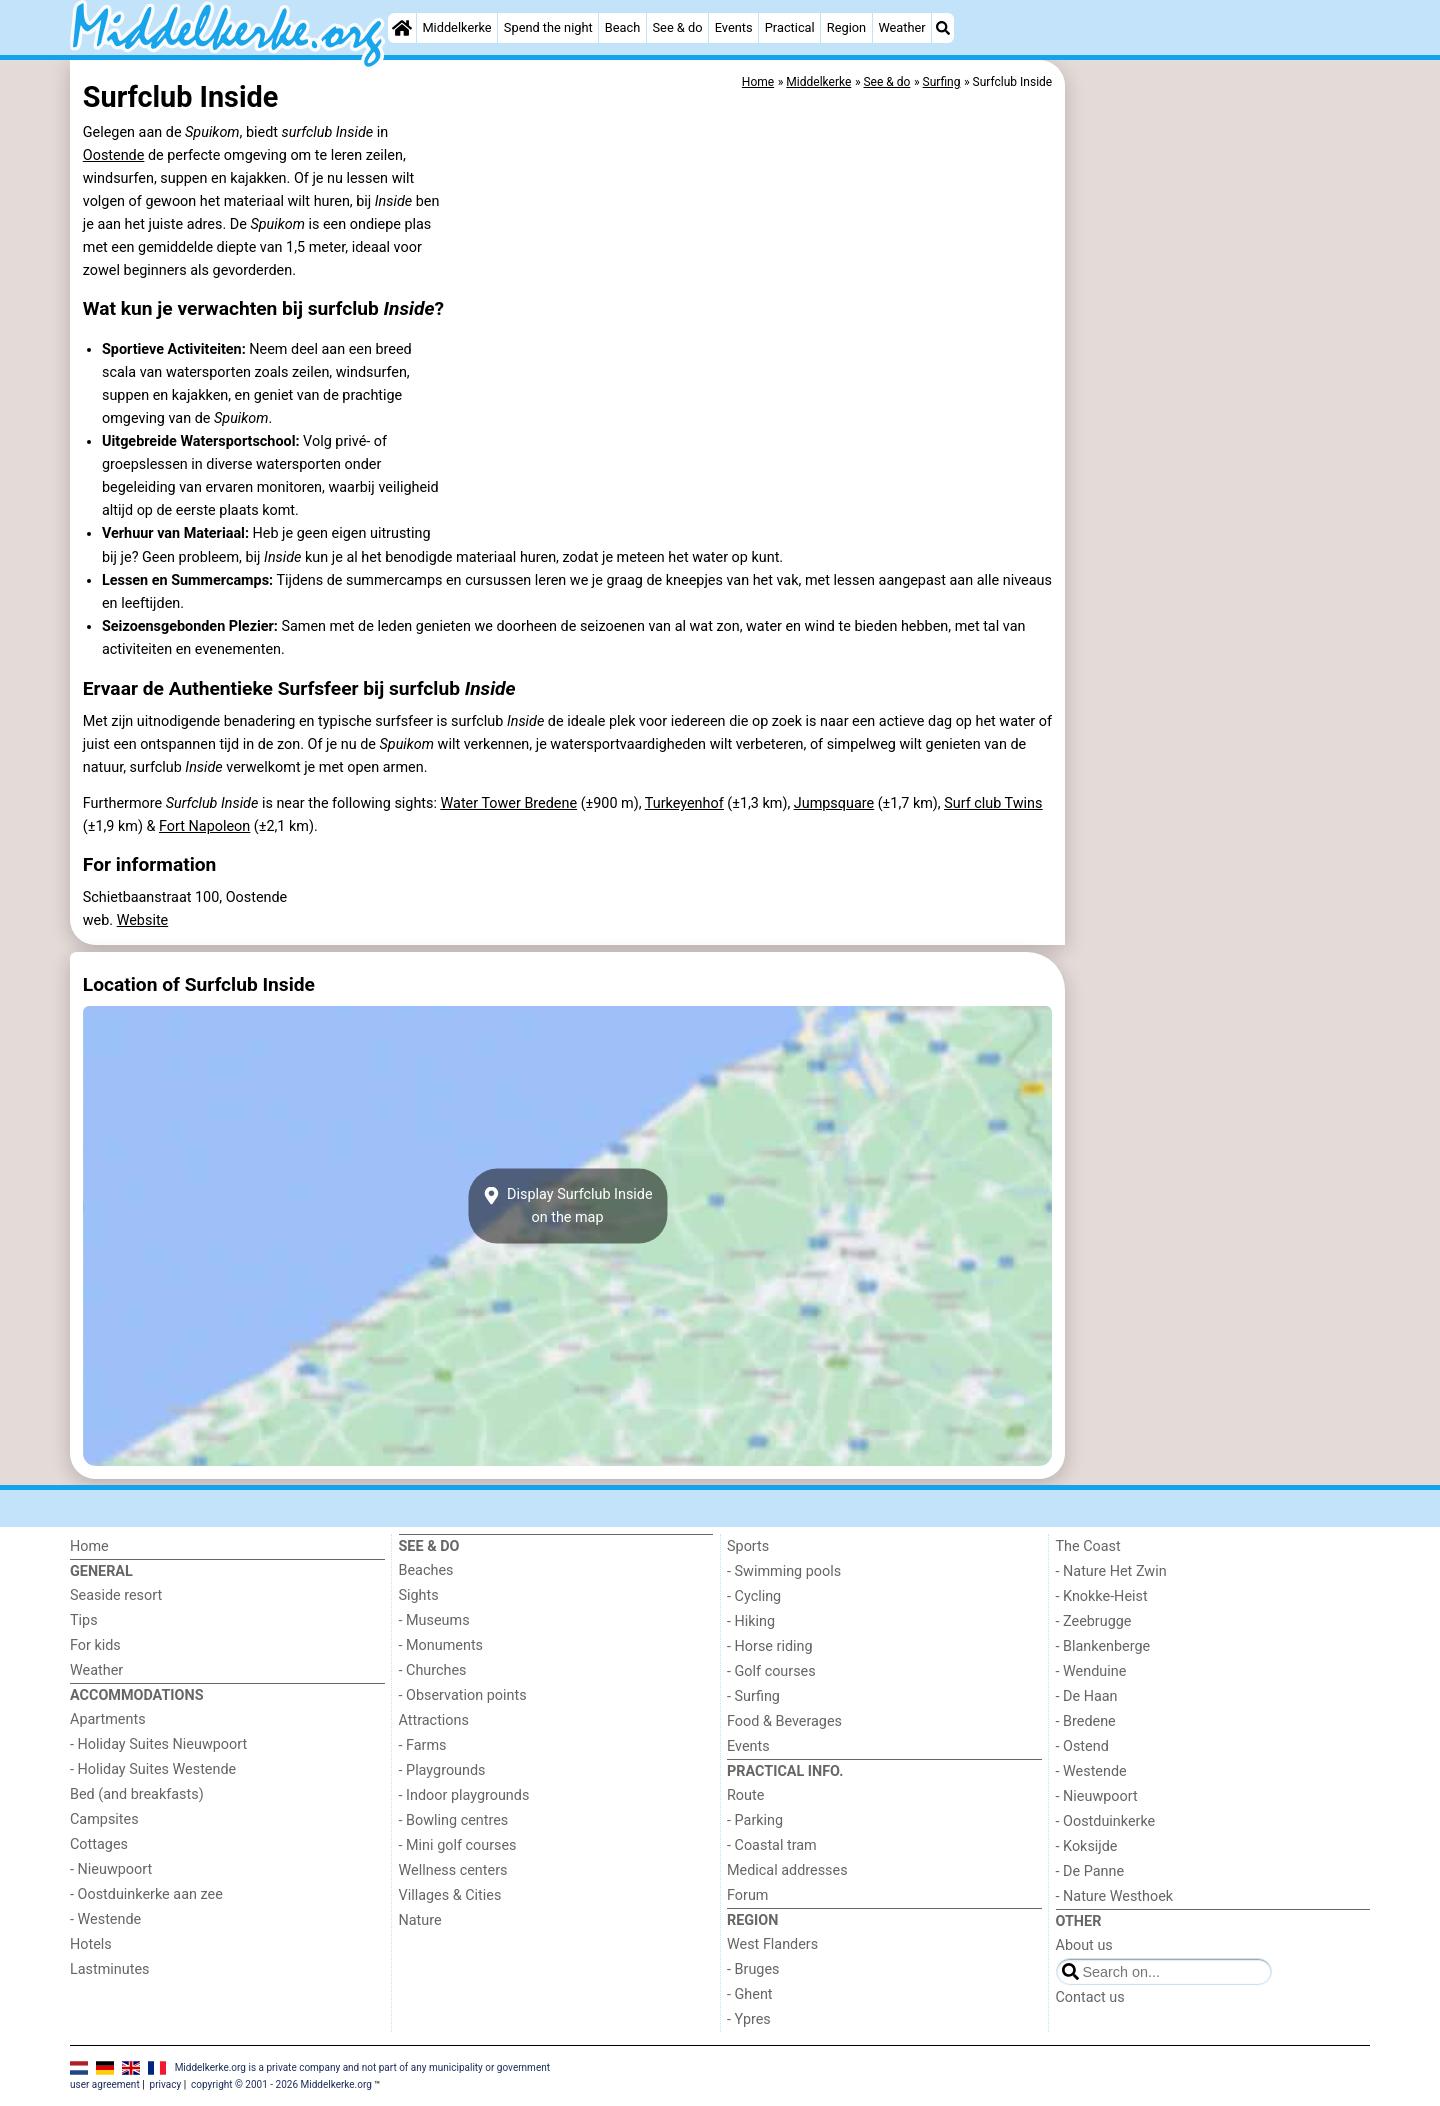 This screenshot has width=1440, height=2106. What do you see at coordinates (104, 1819) in the screenshot?
I see `Campsites` at bounding box center [104, 1819].